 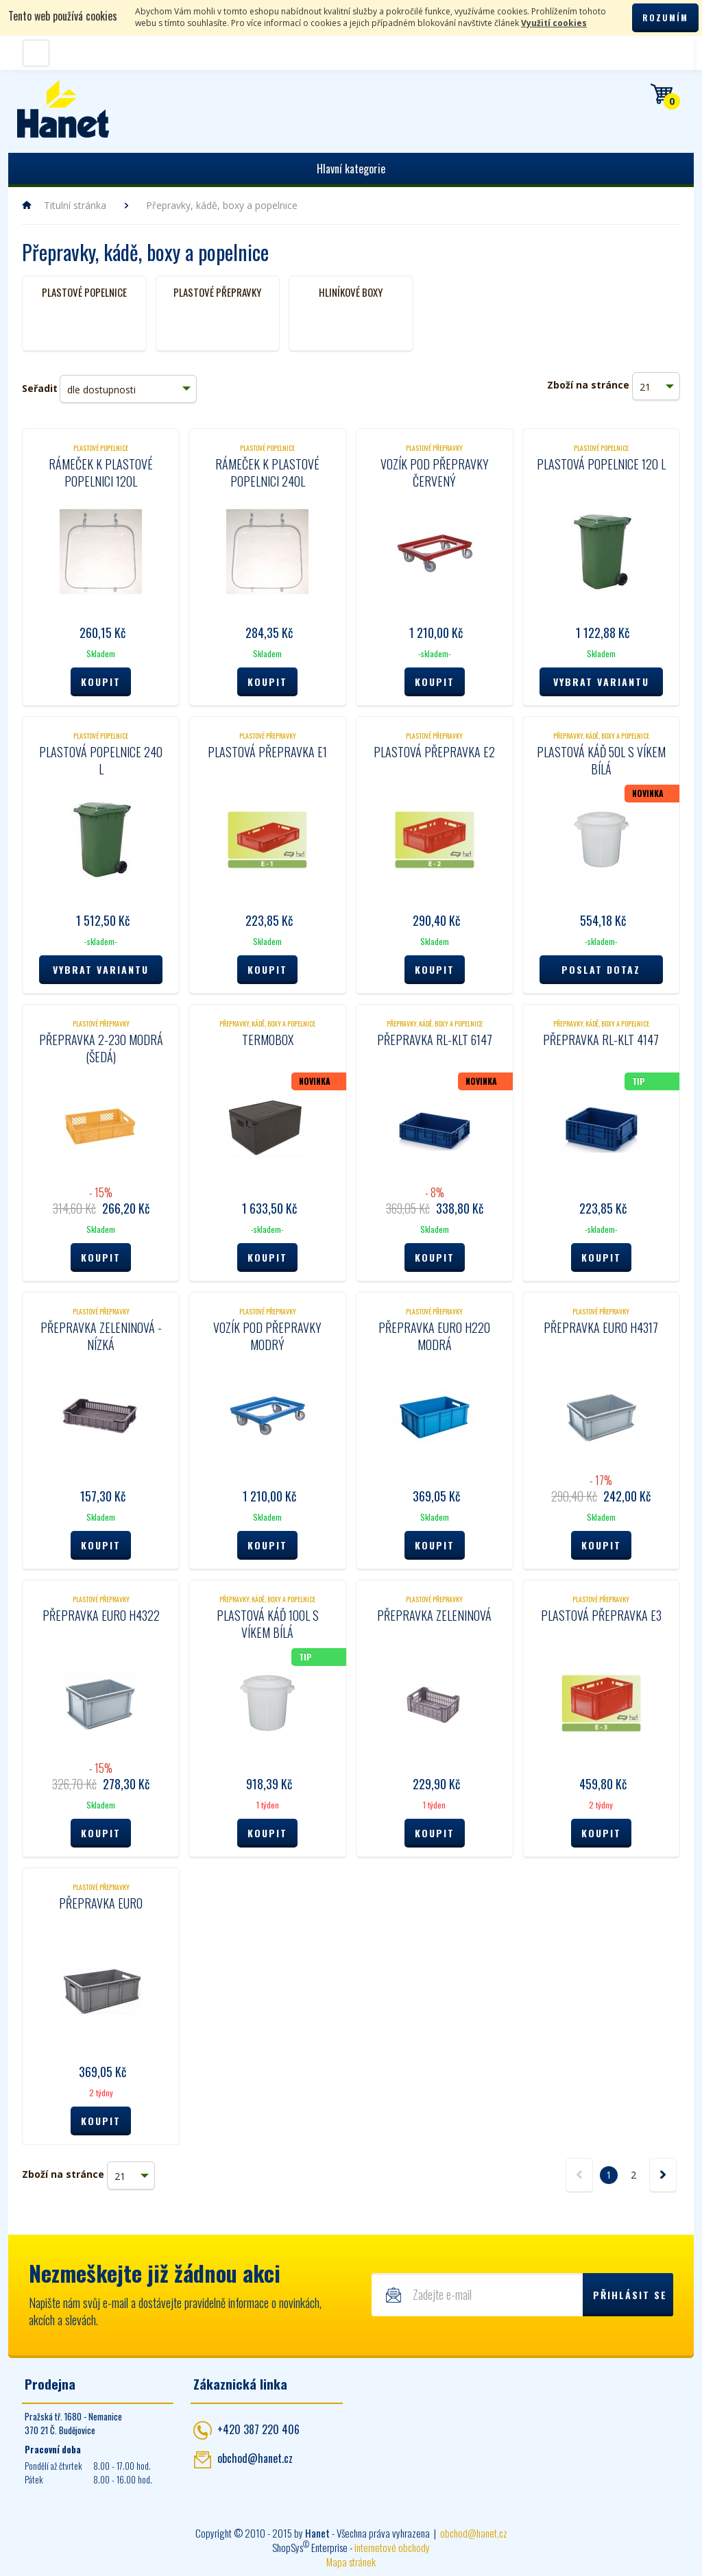 I want to click on Přepravka zeleninová - nízká, so click(x=101, y=1335).